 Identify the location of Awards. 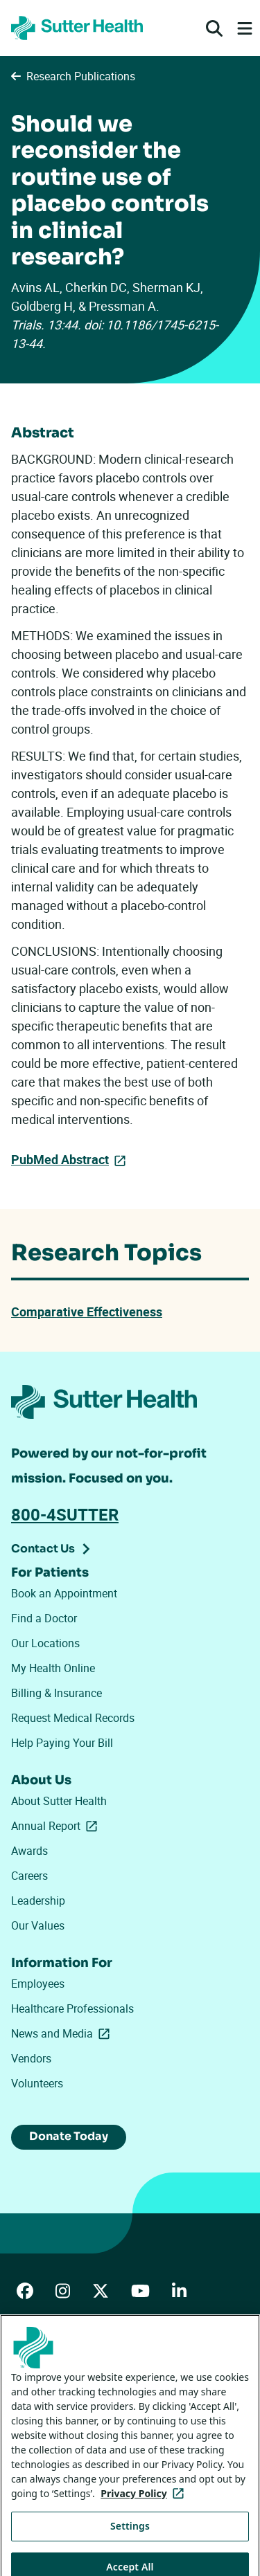
(29, 1850).